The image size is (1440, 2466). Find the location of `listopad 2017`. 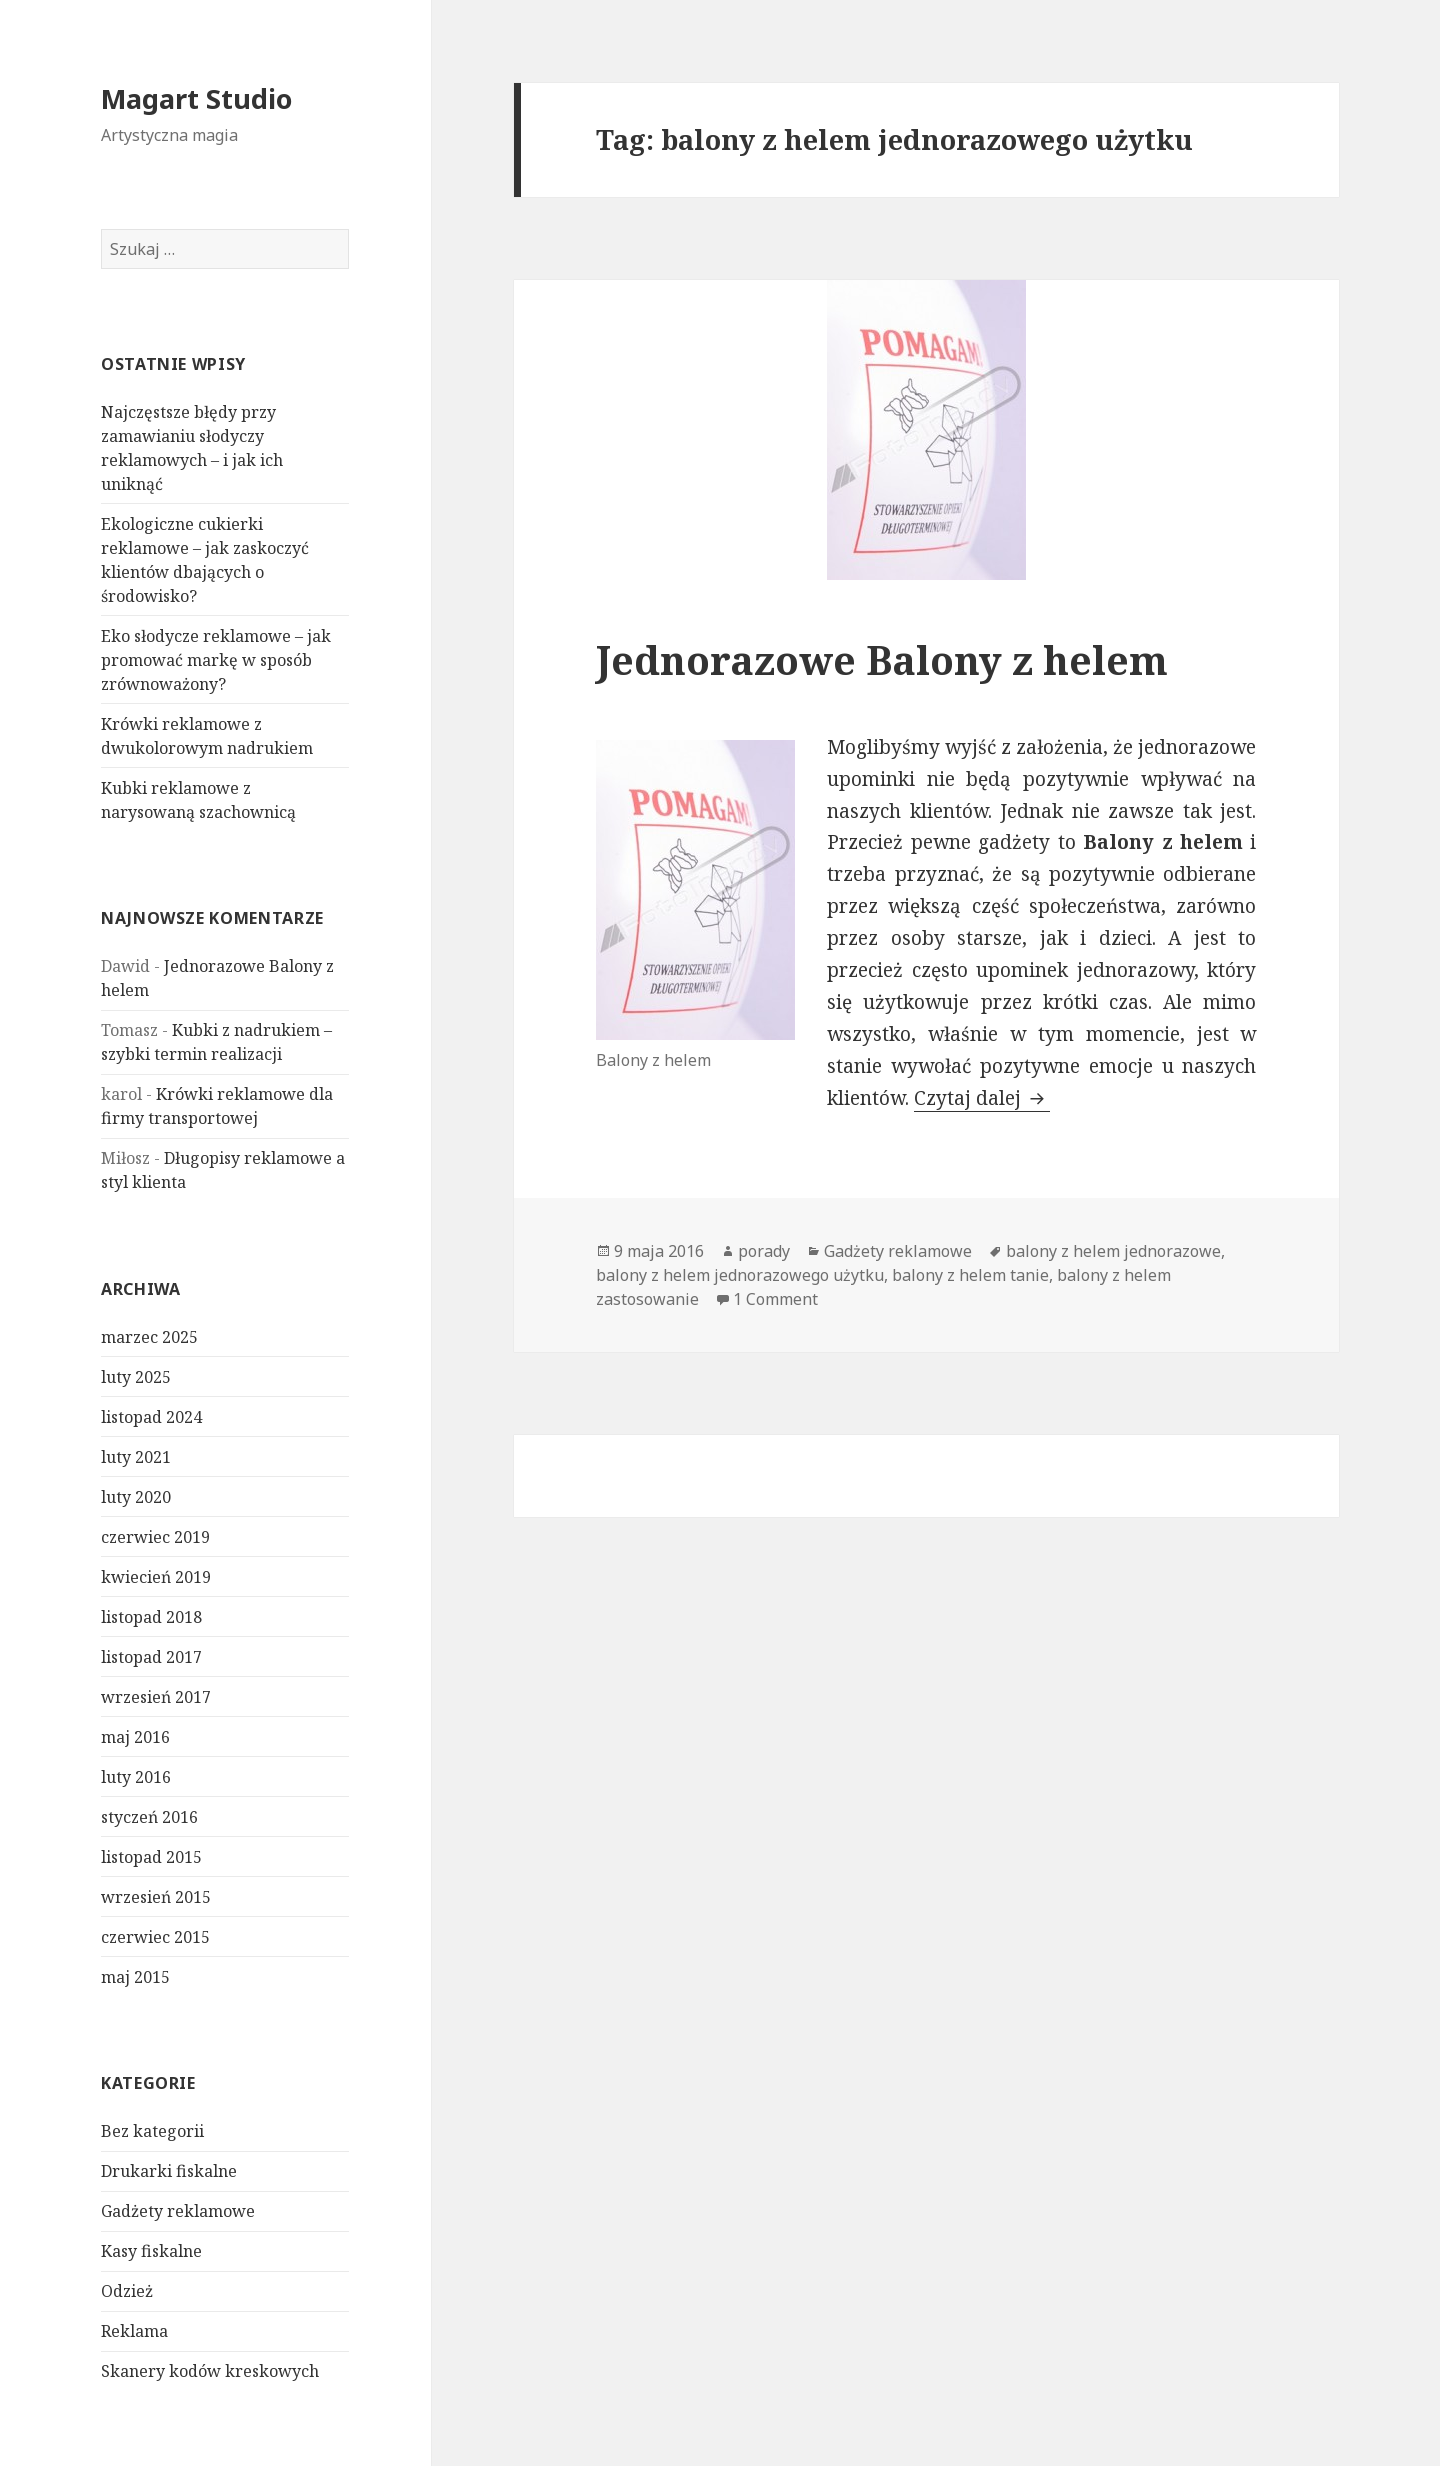

listopad 2017 is located at coordinates (151, 1657).